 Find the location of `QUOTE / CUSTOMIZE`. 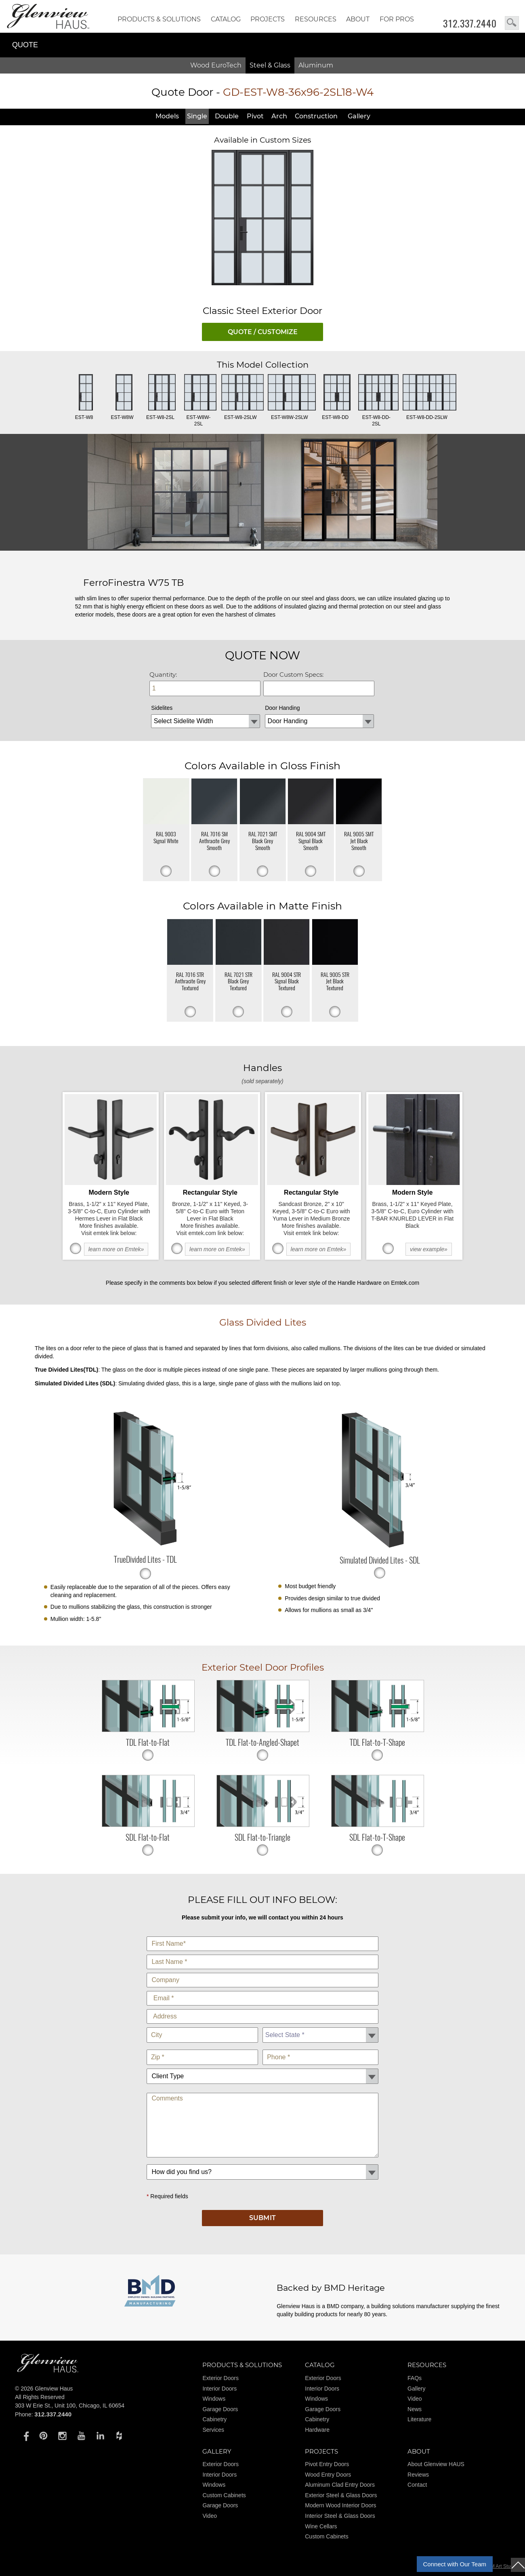

QUOTE / CUSTOMIZE is located at coordinates (263, 332).